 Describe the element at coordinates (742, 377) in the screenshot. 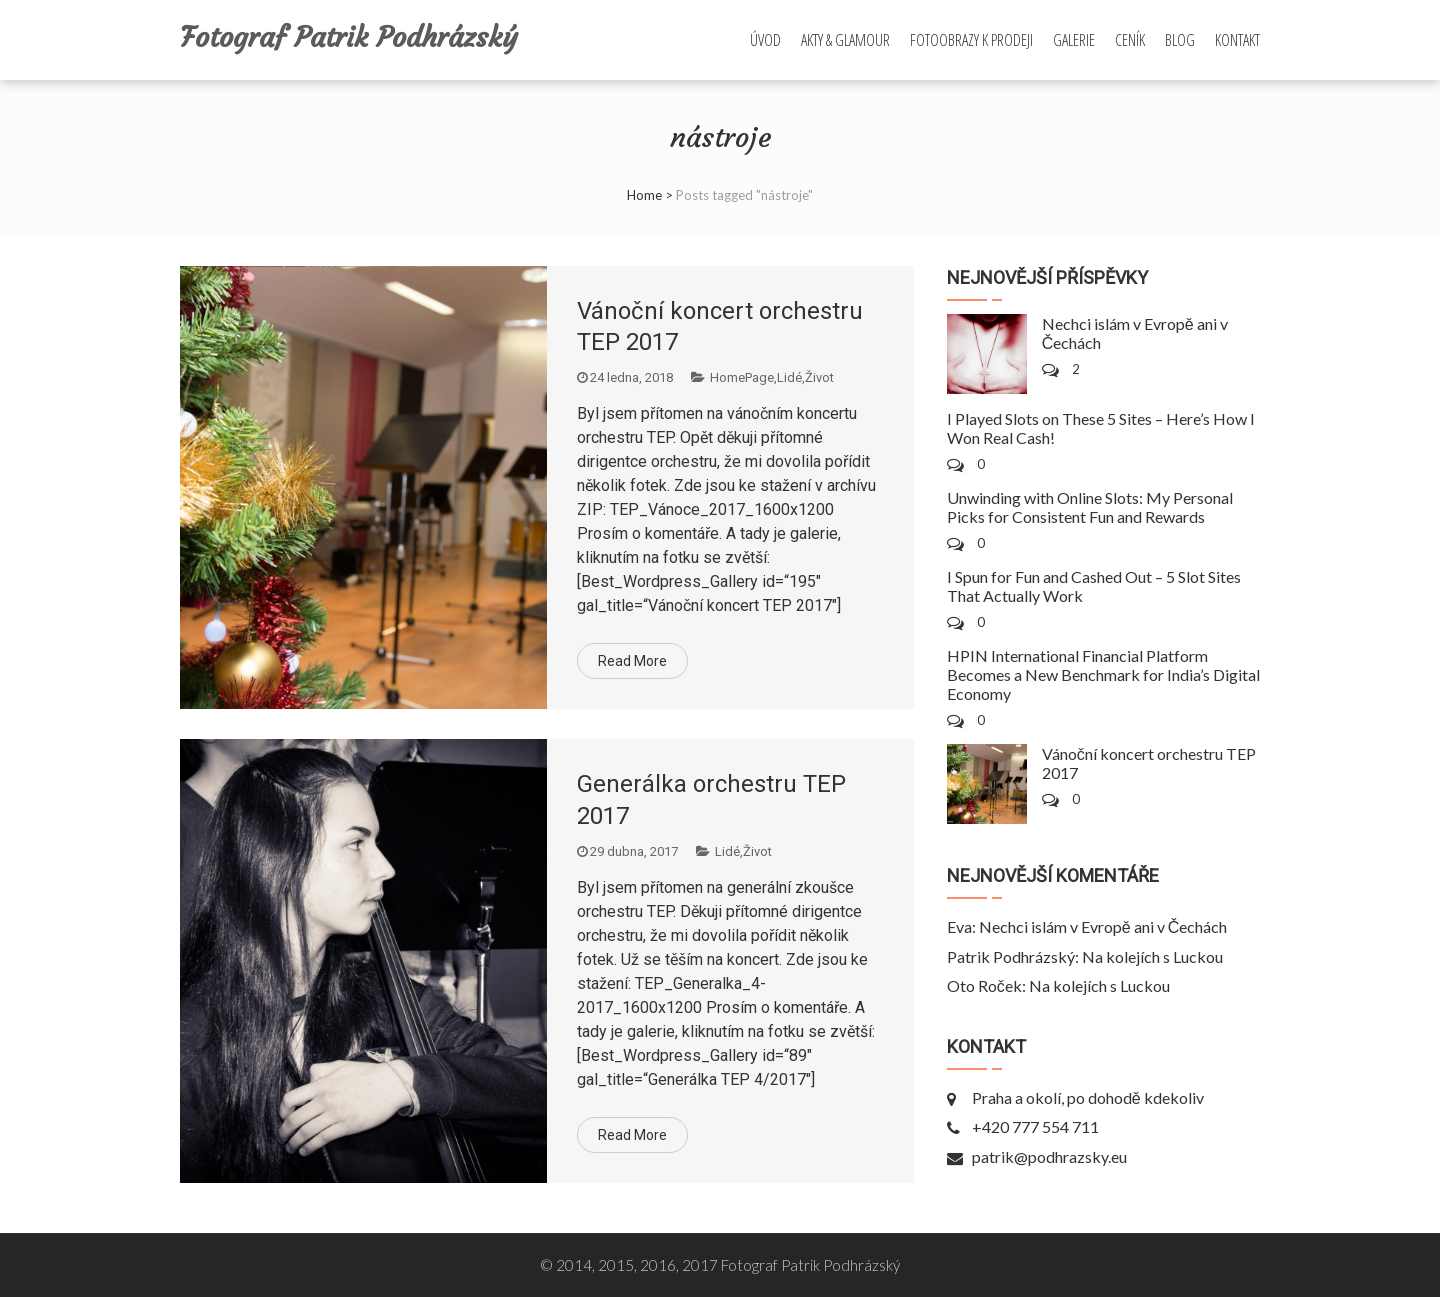

I see `HomePage` at that location.